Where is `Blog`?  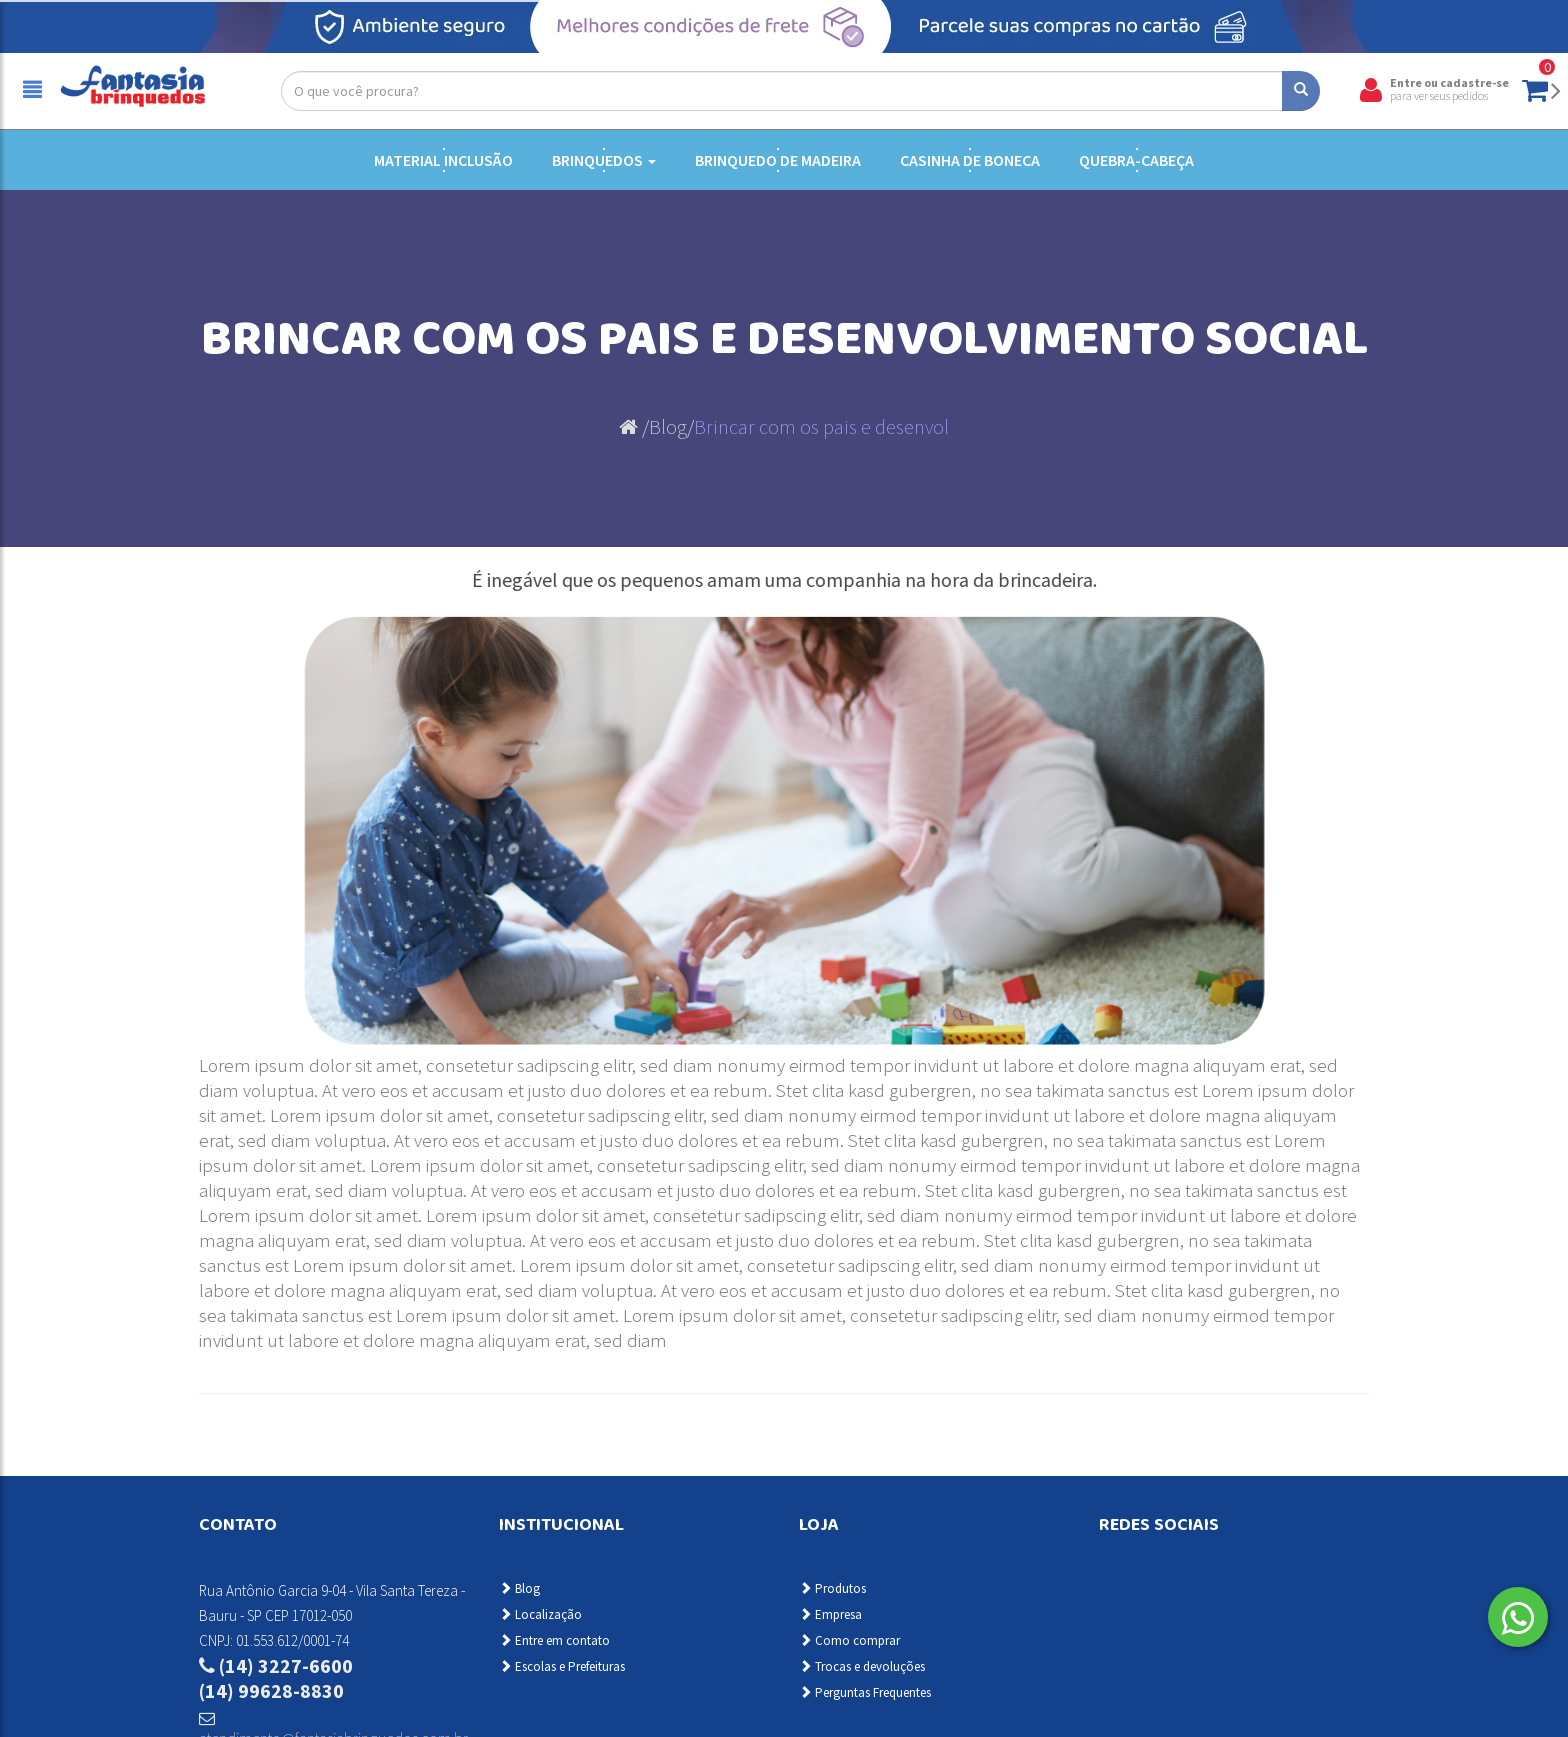 Blog is located at coordinates (668, 426).